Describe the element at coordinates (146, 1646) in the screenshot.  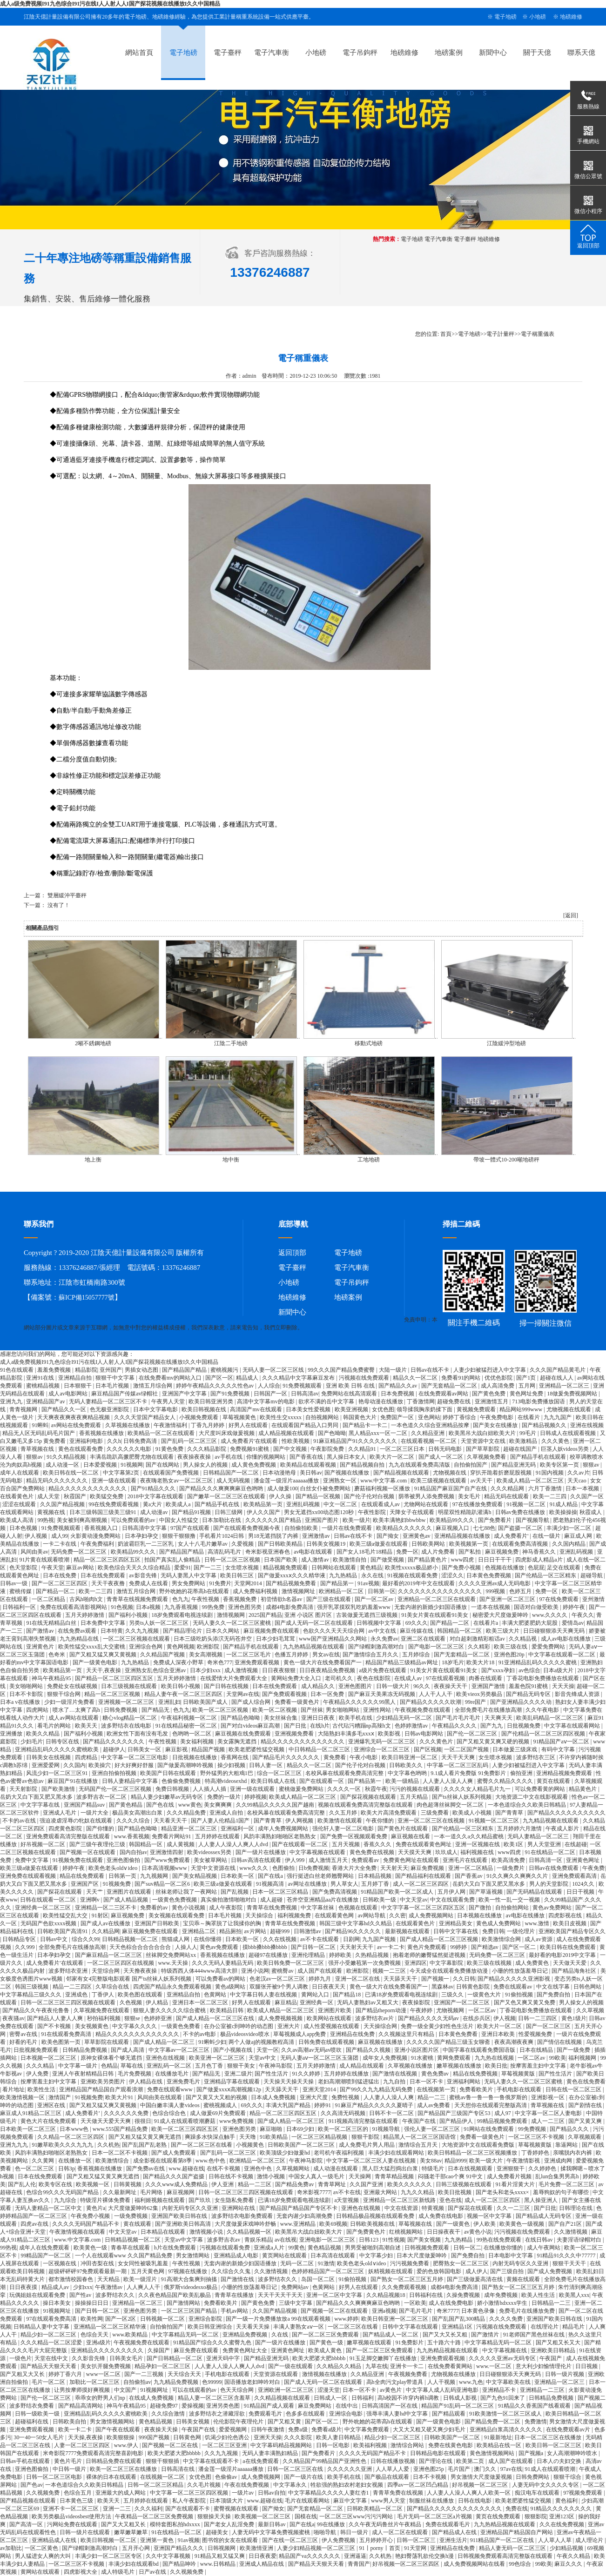
I see `亚洲综合色网` at that location.